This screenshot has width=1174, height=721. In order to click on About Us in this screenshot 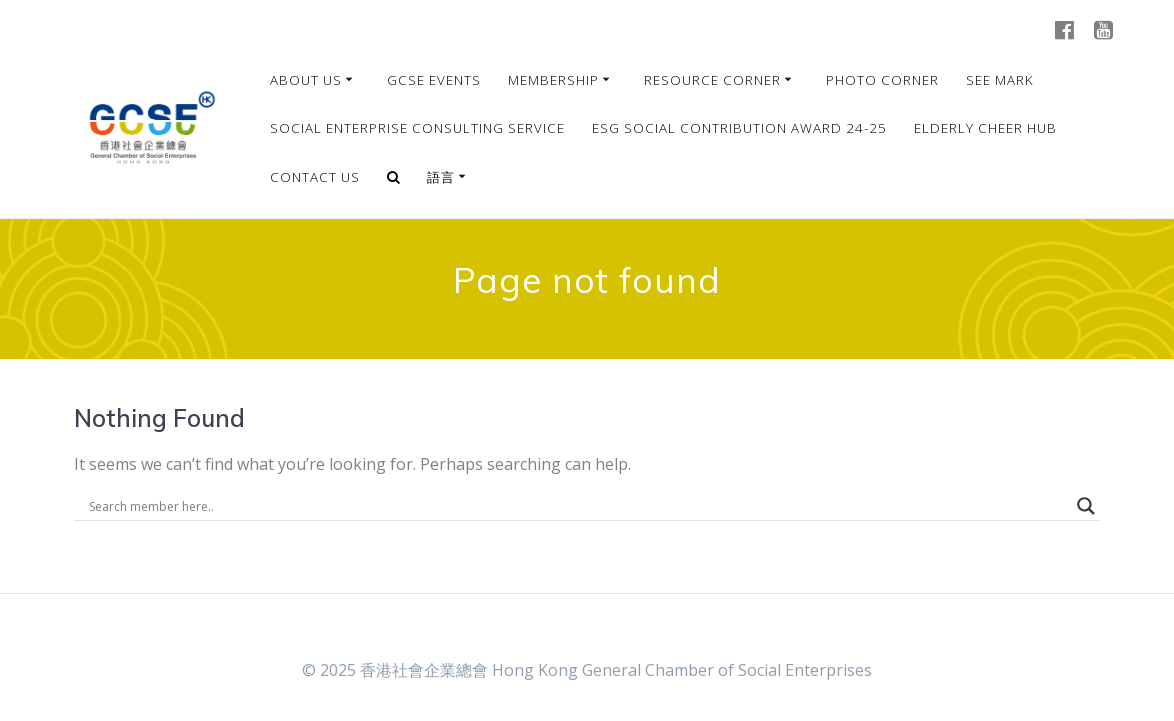, I will do `click(306, 80)`.